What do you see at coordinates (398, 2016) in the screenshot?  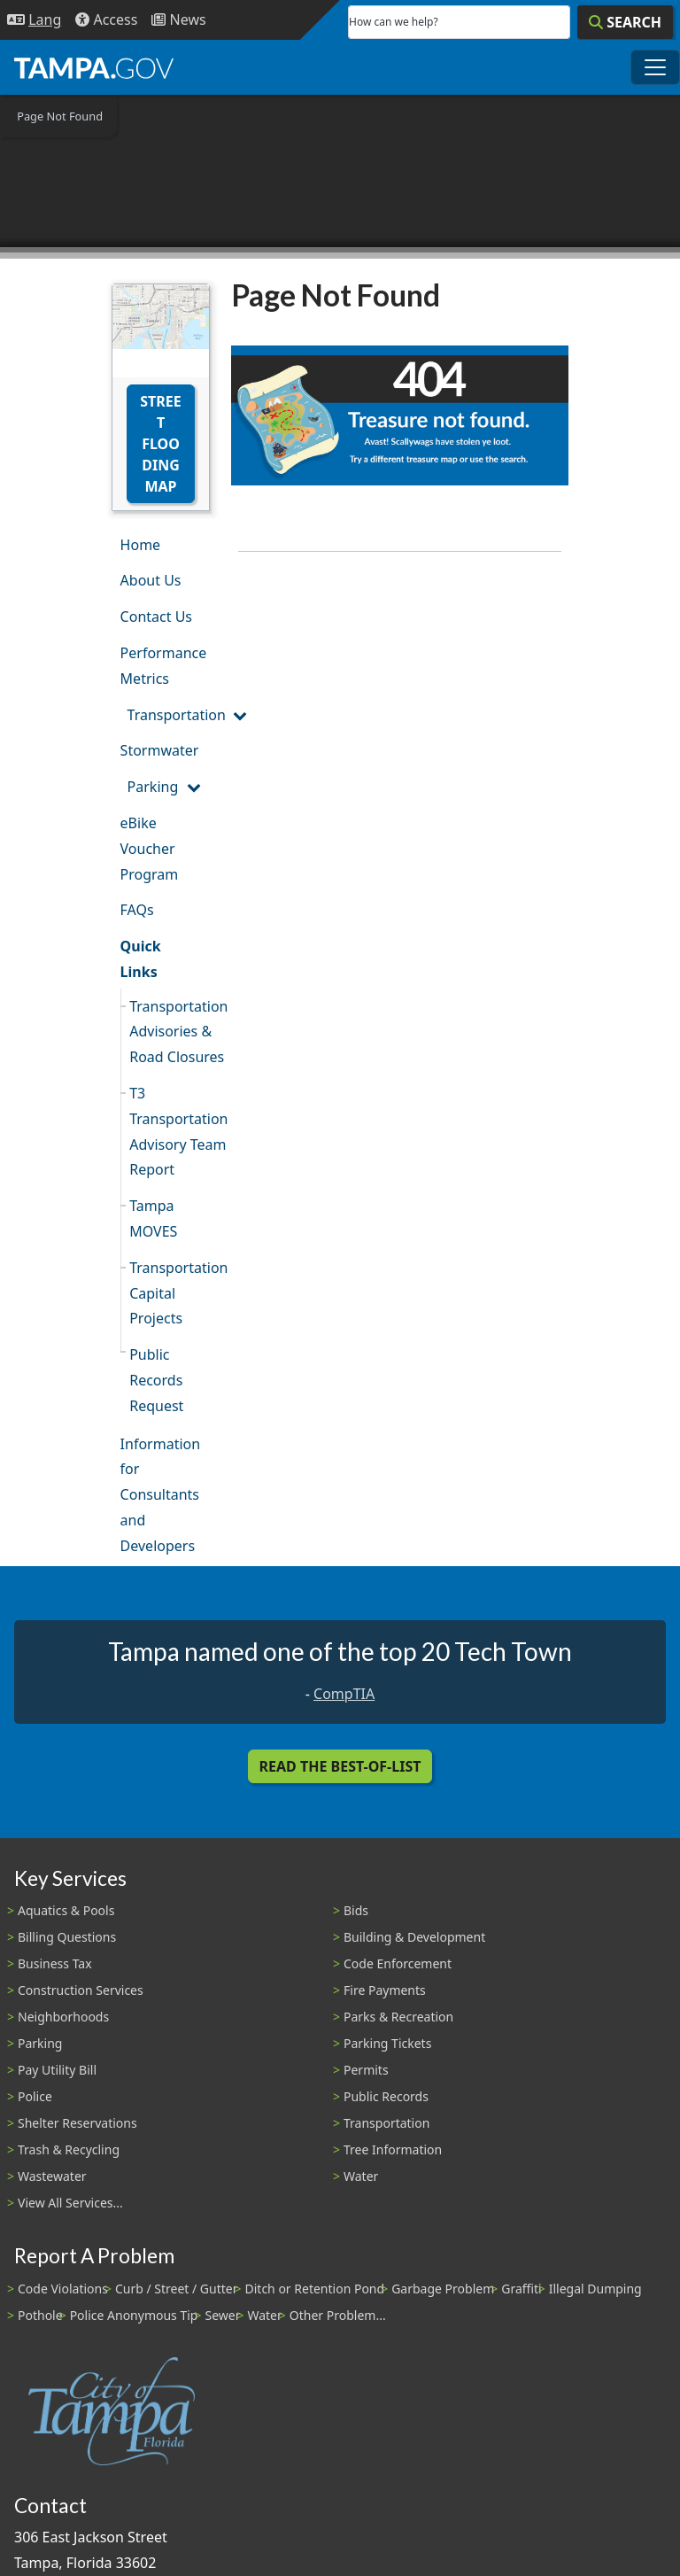 I see `Parks & Recreation` at bounding box center [398, 2016].